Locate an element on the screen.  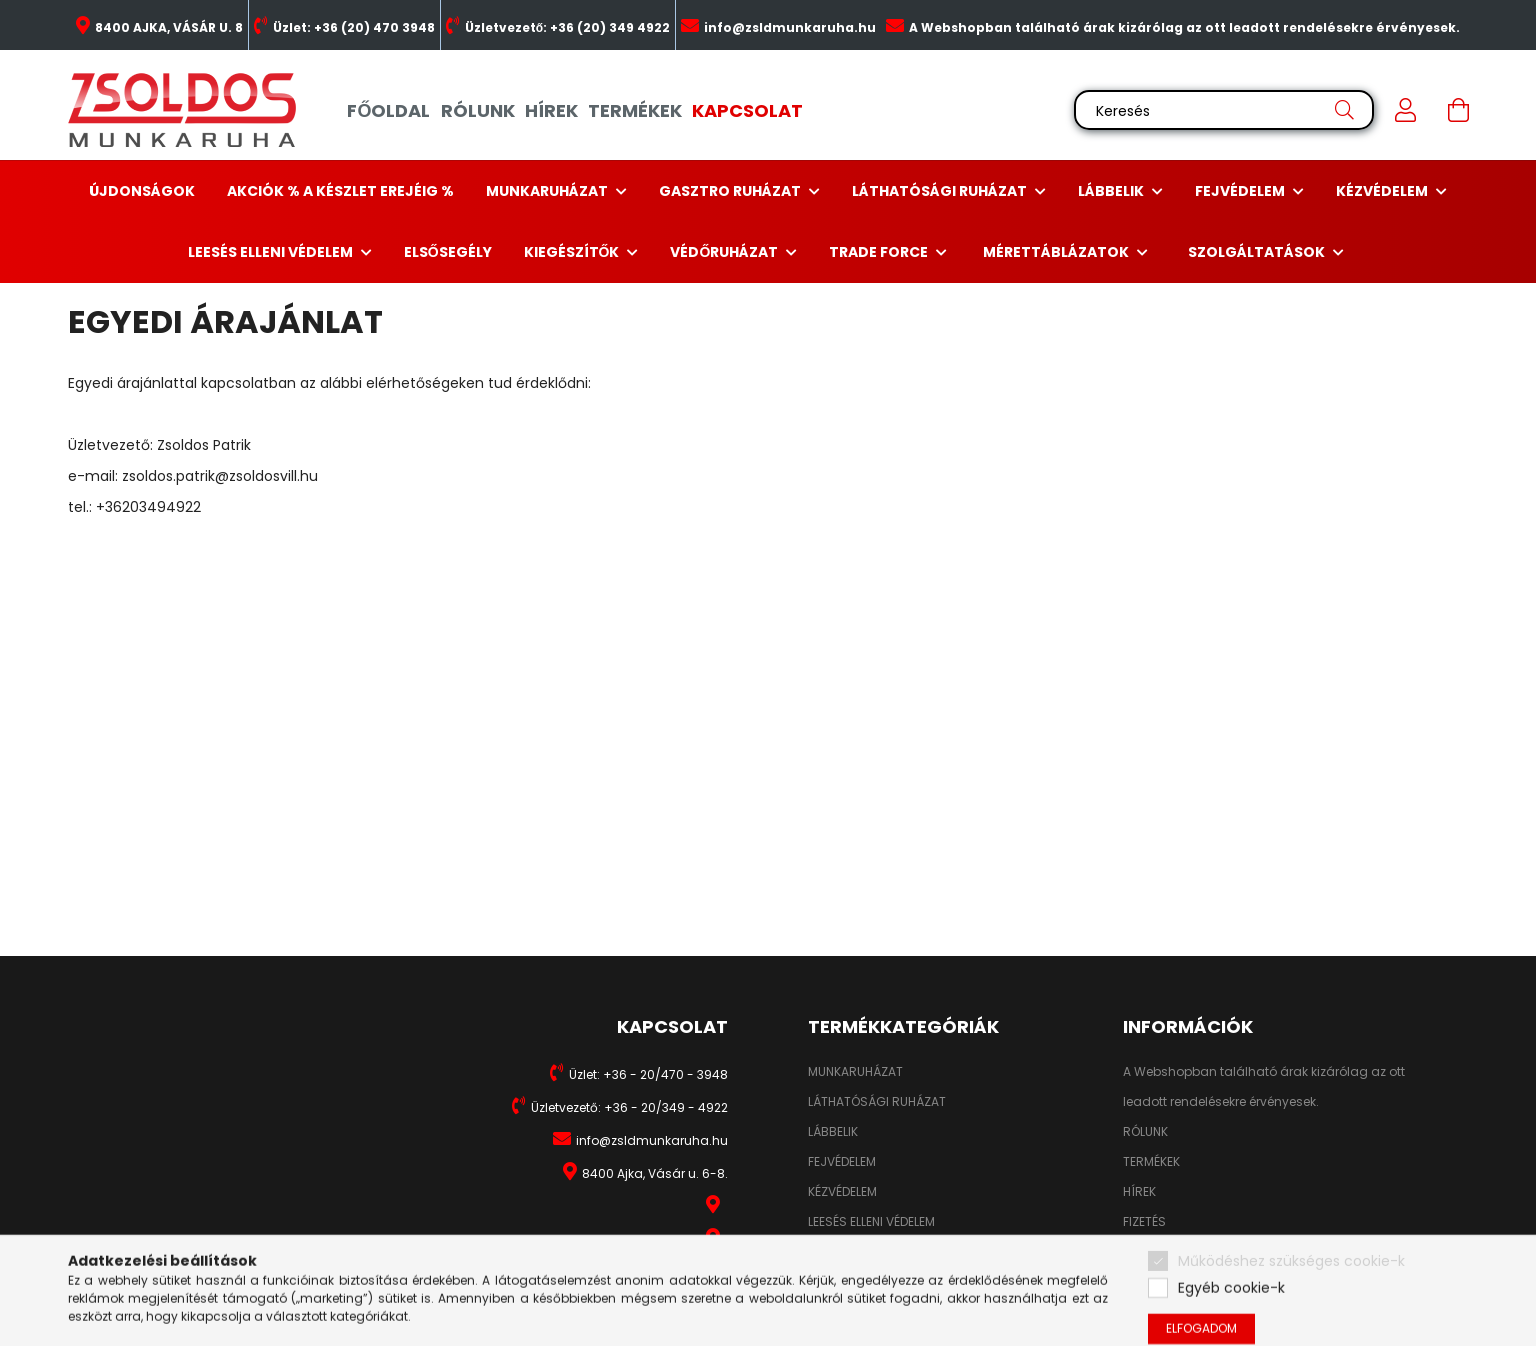
FŐOLDAL is located at coordinates (388, 110).